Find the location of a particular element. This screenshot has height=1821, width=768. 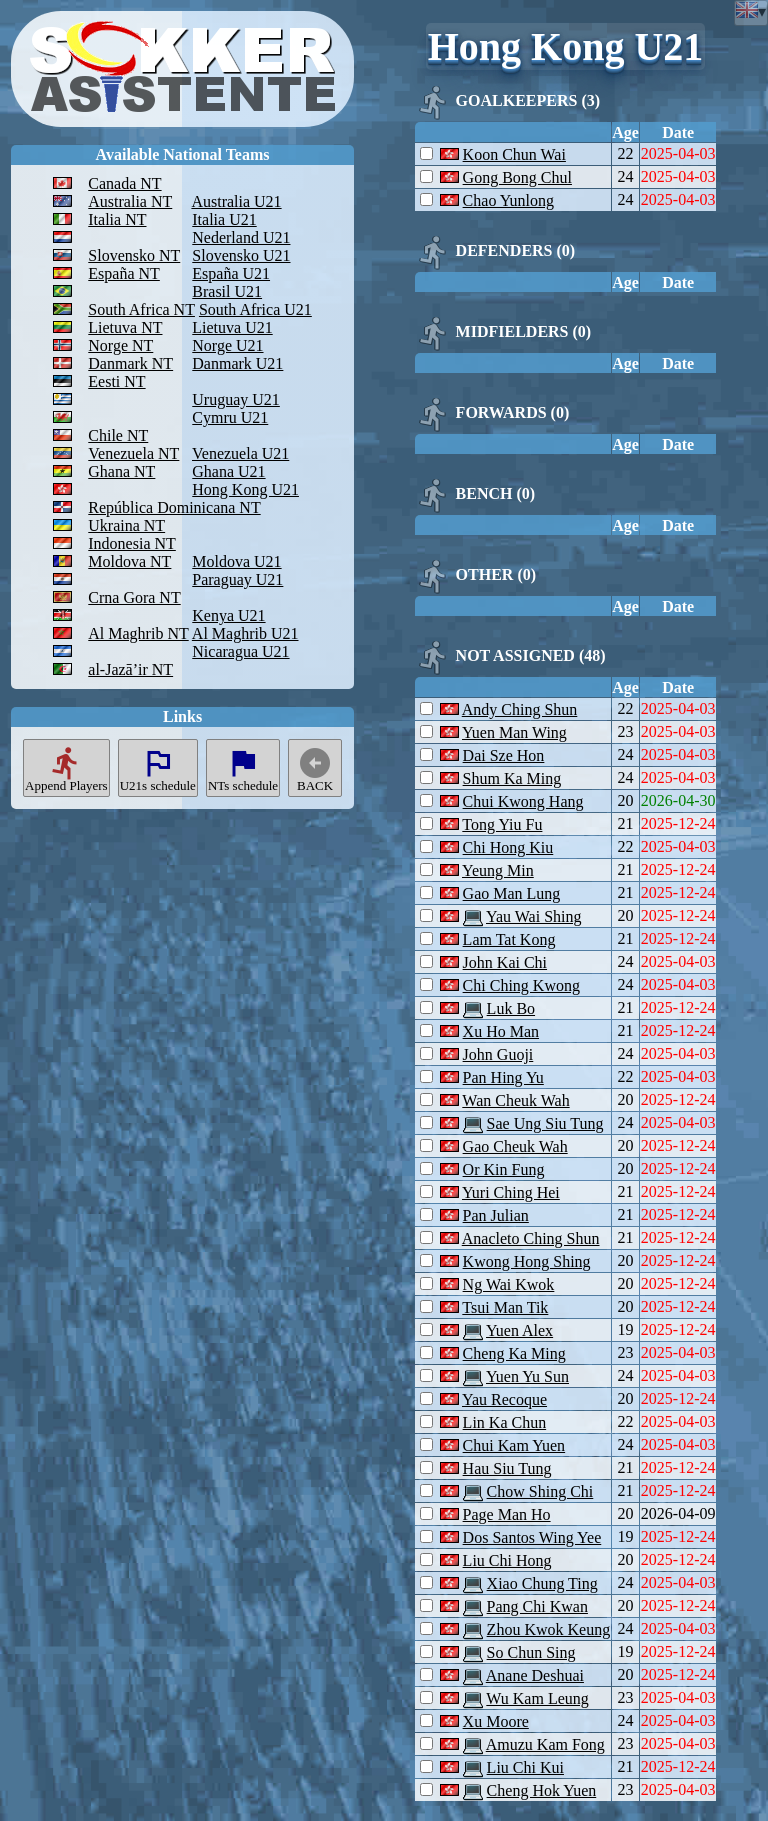

John Kai Chi is located at coordinates (505, 962).